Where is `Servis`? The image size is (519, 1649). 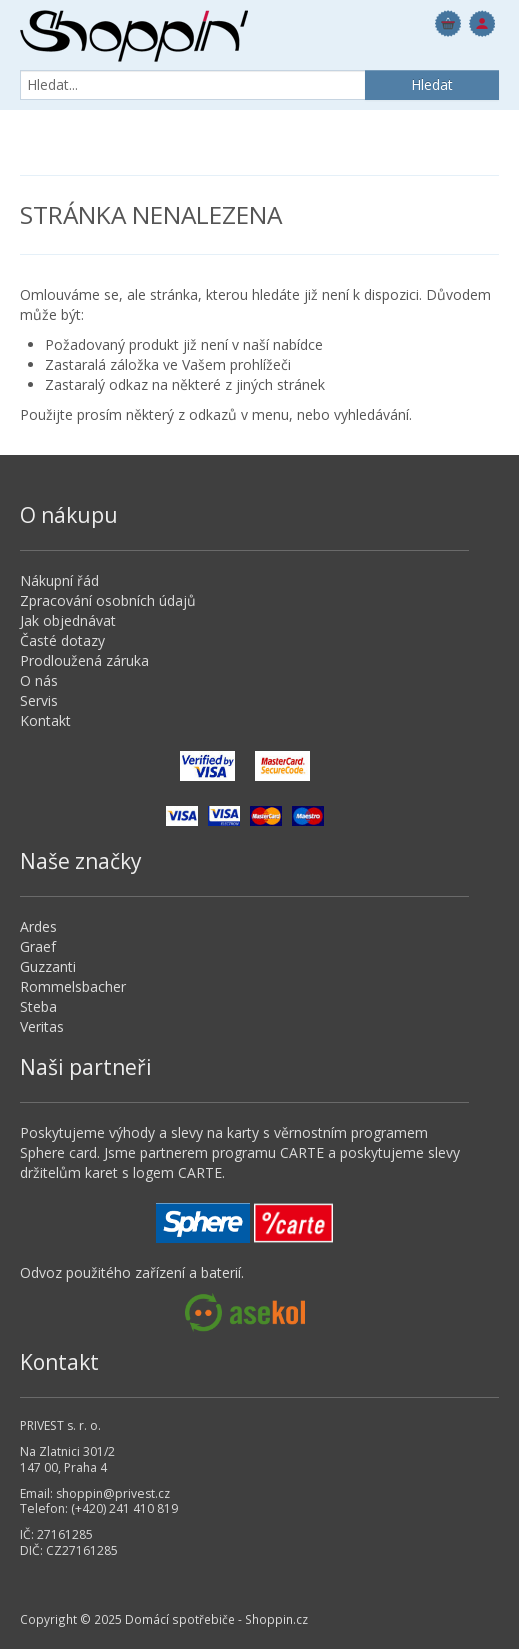 Servis is located at coordinates (39, 700).